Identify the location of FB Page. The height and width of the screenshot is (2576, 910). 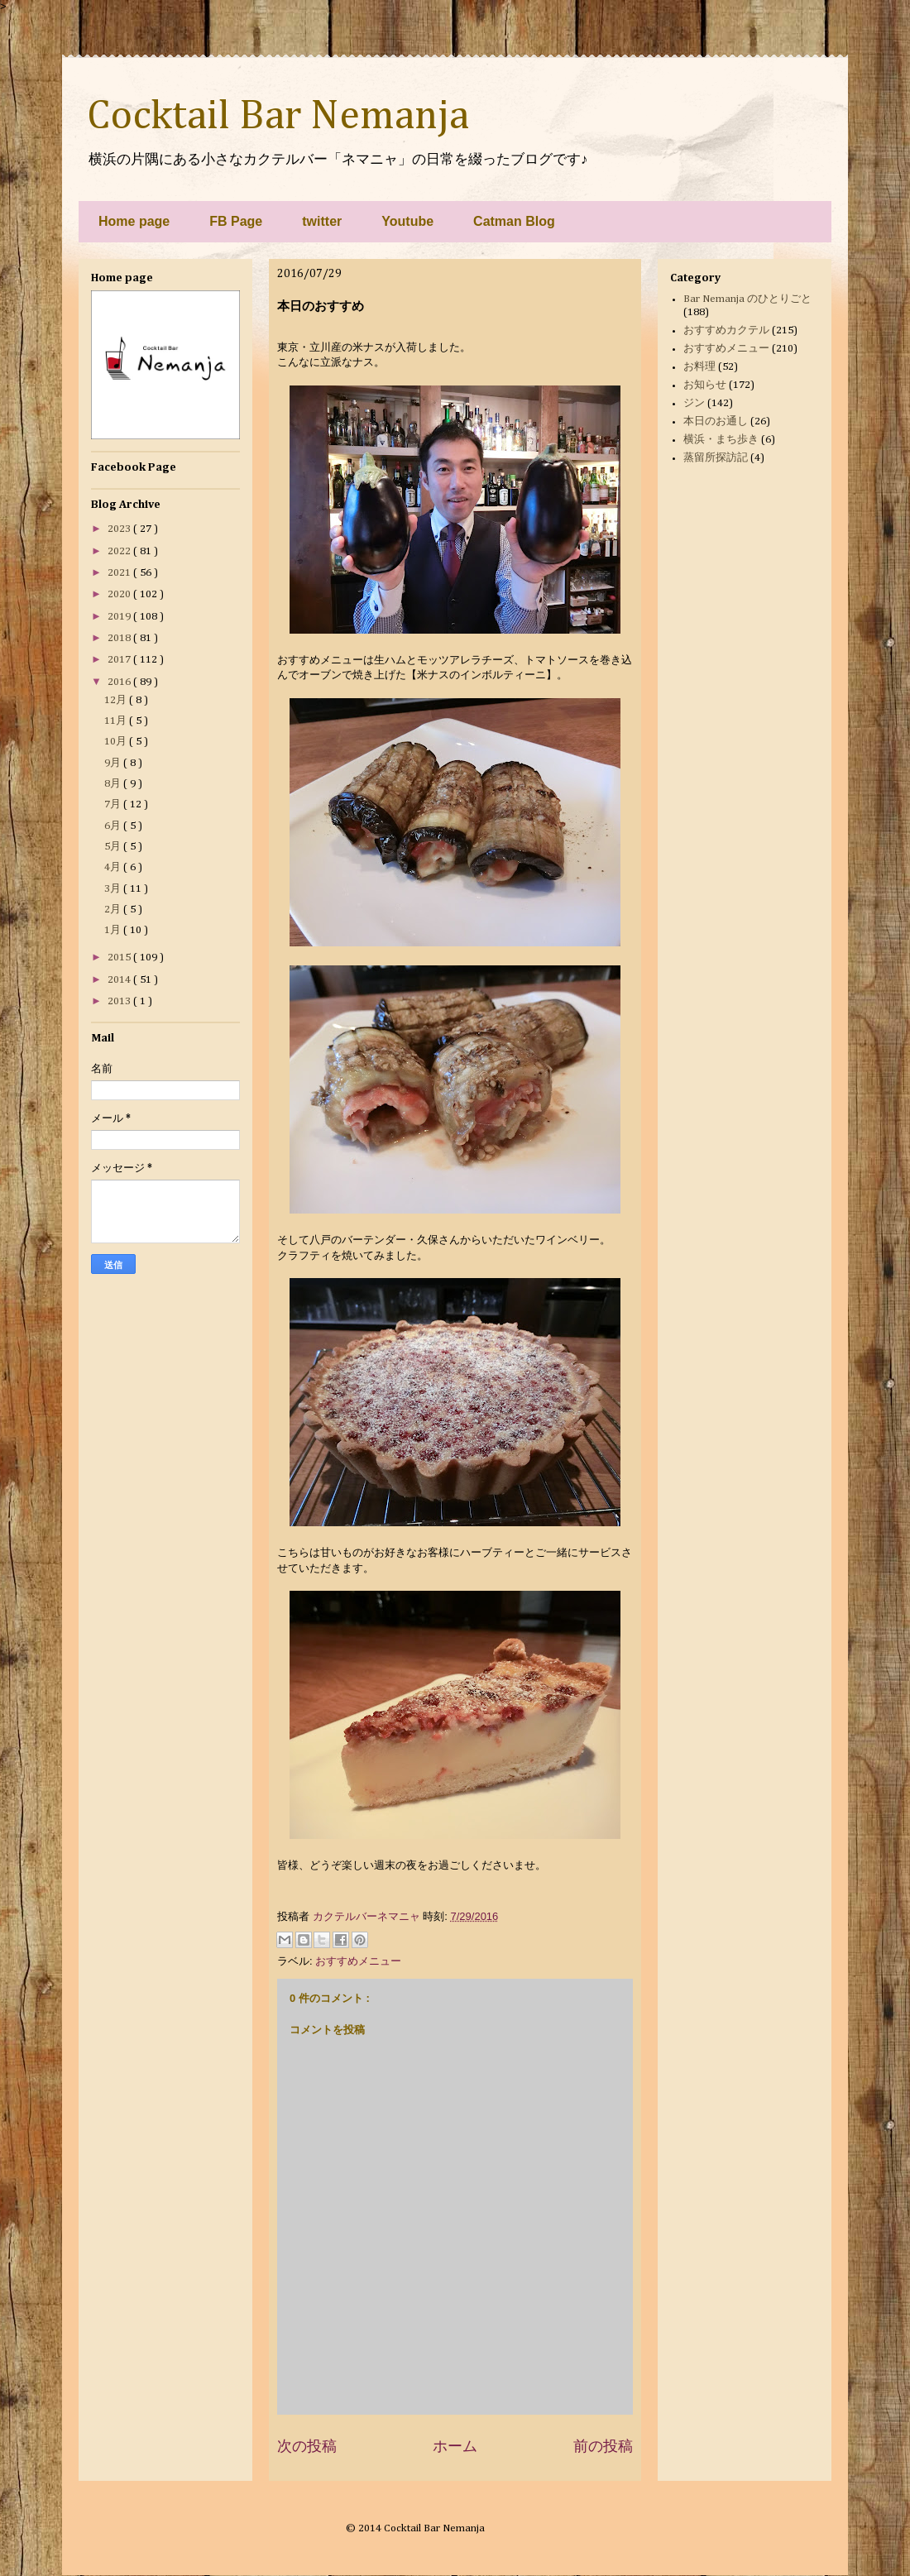
(235, 221).